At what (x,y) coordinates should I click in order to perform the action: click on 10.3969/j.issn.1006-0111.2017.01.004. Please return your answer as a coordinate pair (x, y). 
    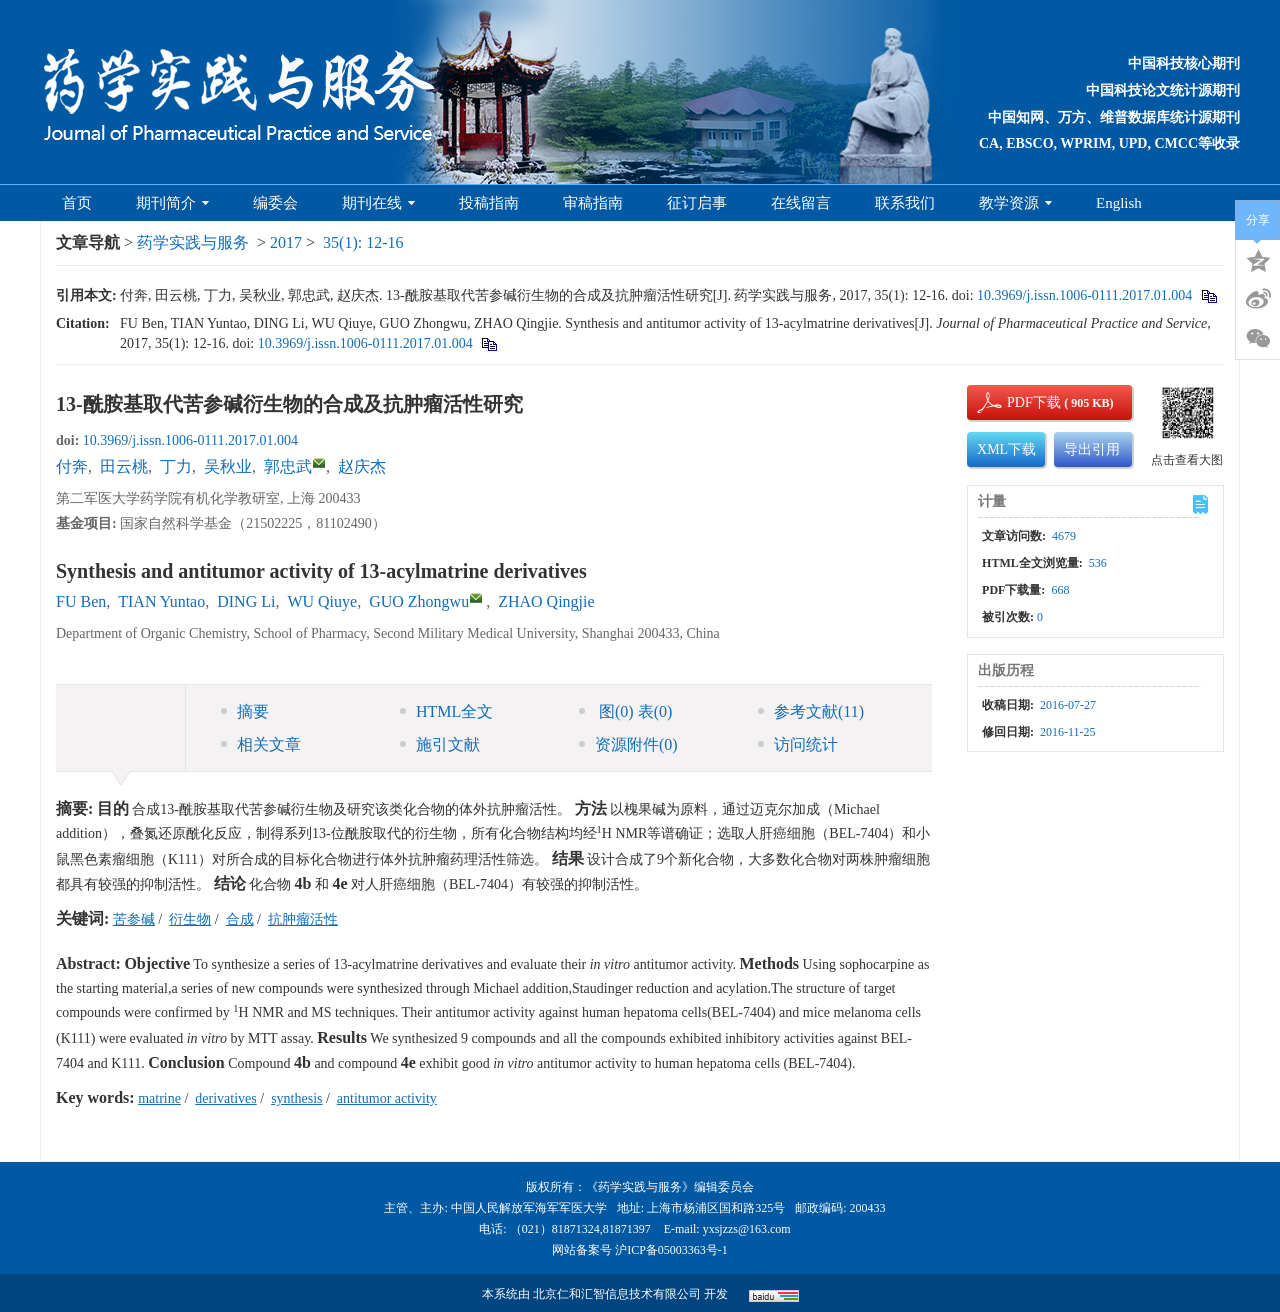
    Looking at the image, I should click on (1084, 295).